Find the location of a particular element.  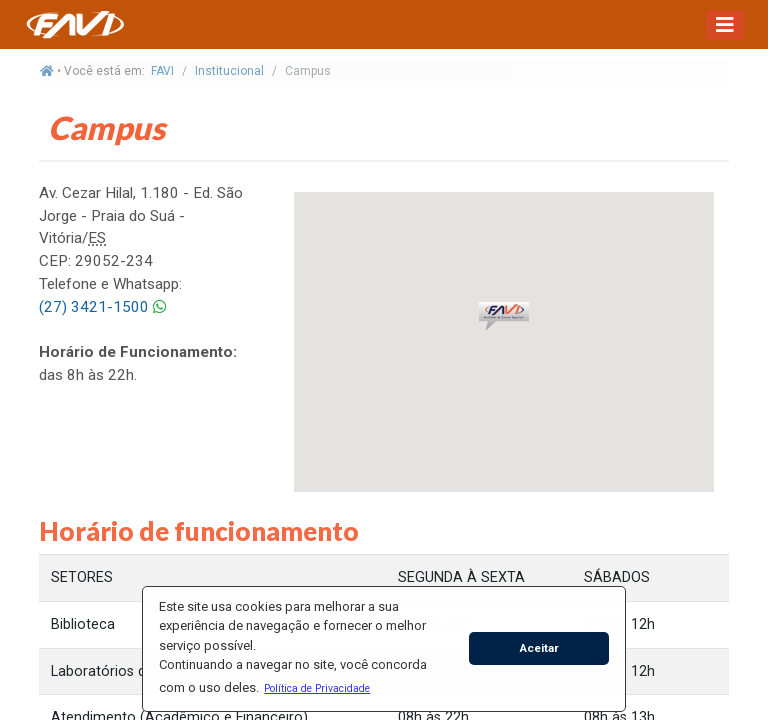

(27) 3421-1500 is located at coordinates (94, 307).